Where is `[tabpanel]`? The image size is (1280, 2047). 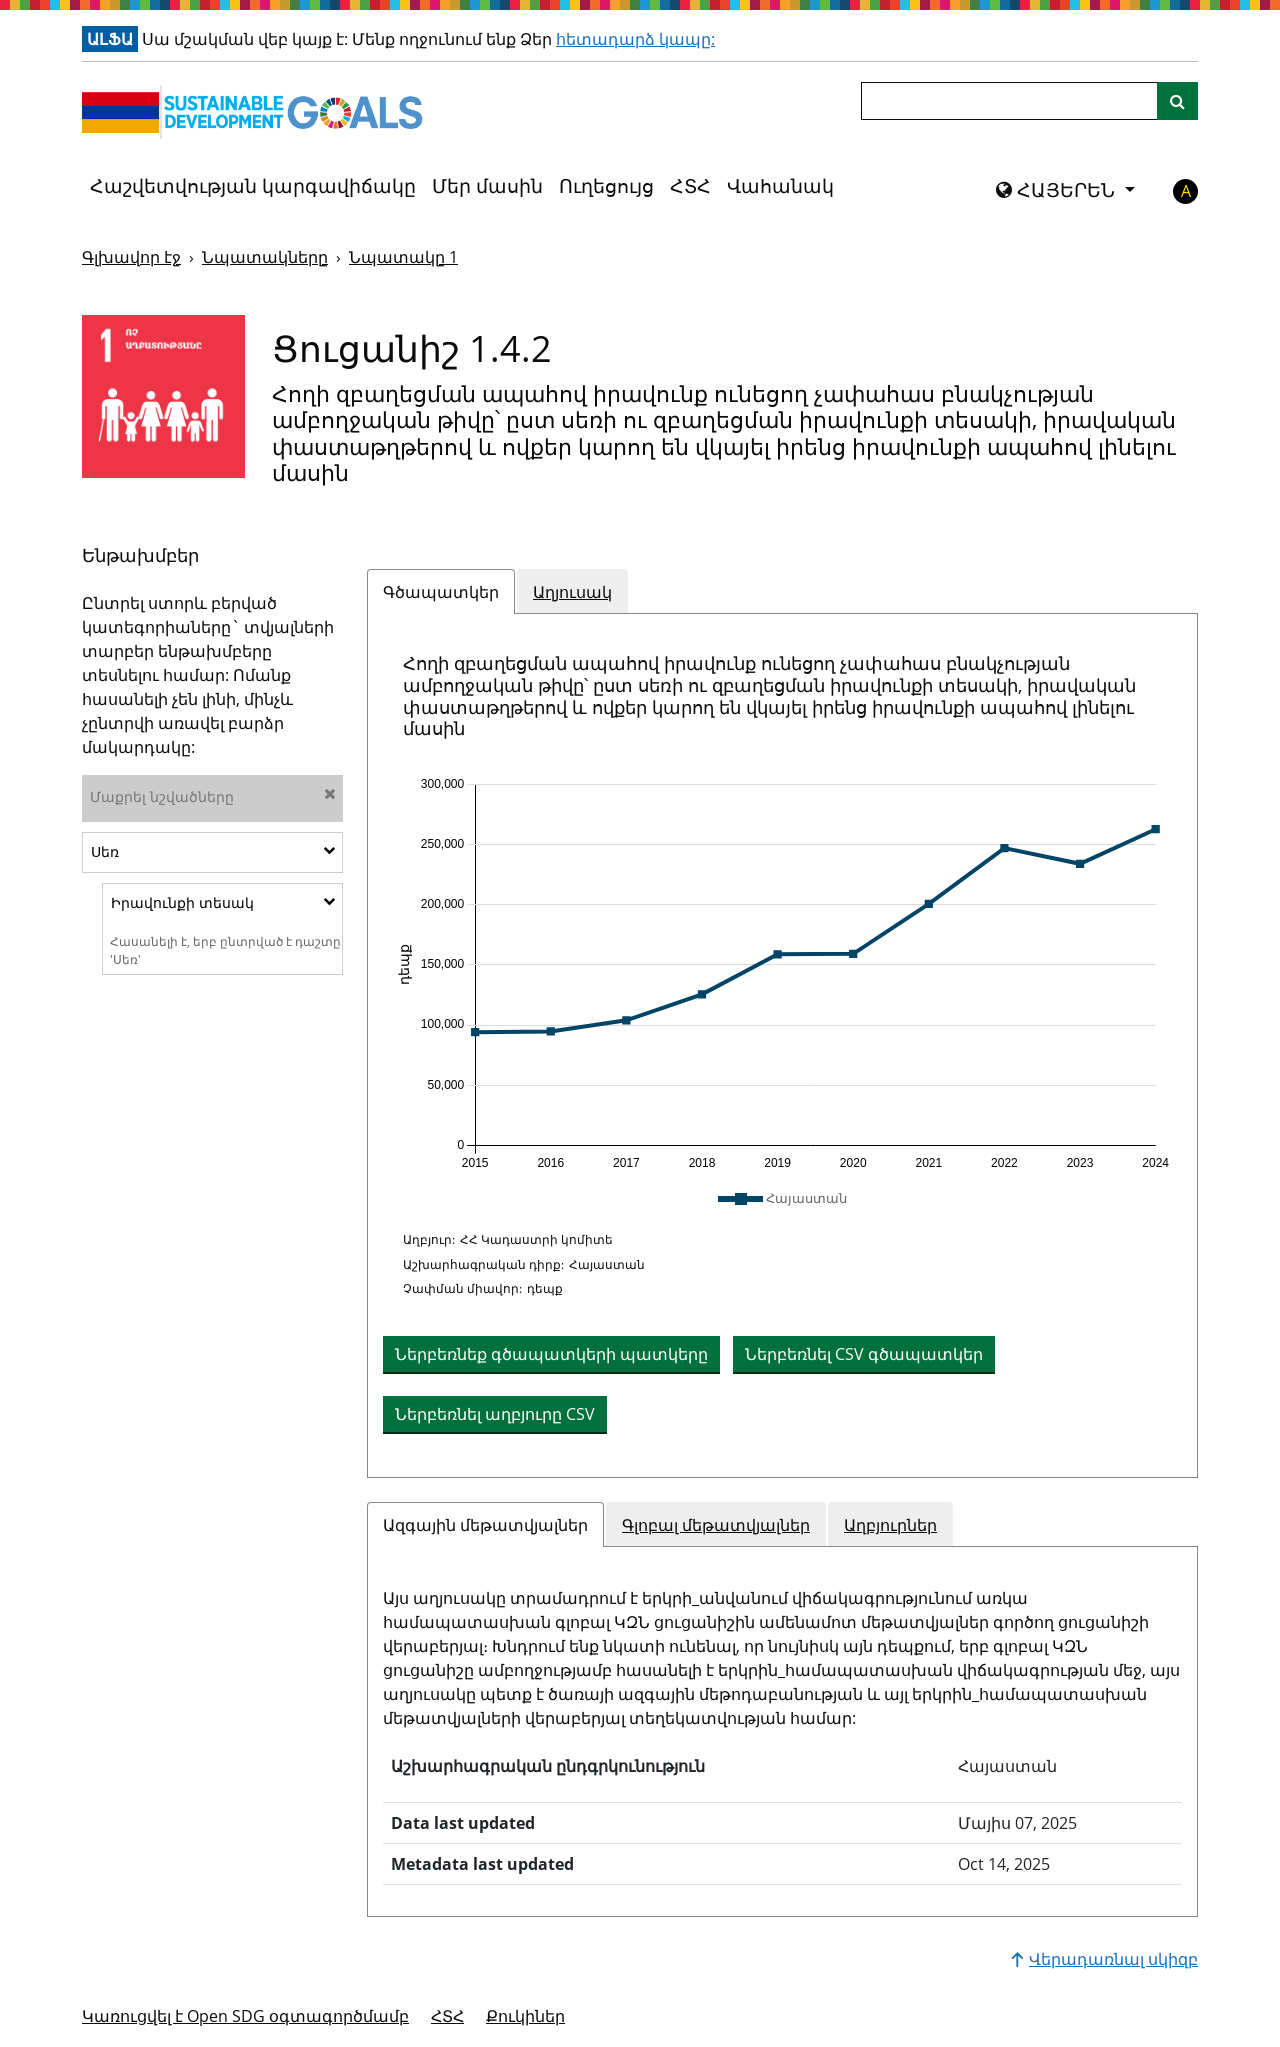 [tabpanel] is located at coordinates (782, 1045).